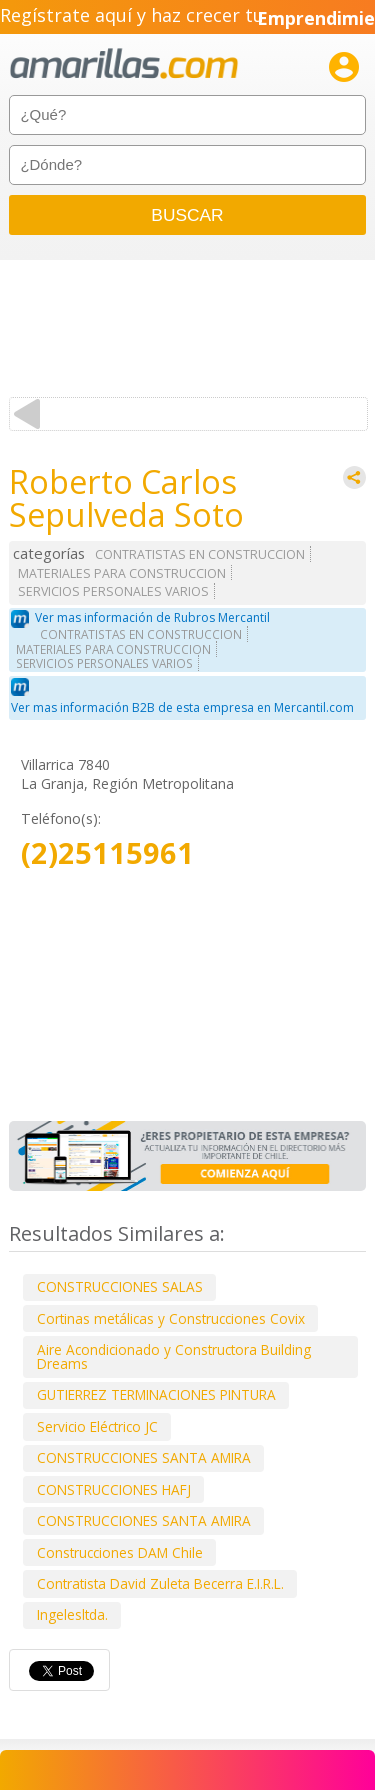 The height and width of the screenshot is (1790, 375). I want to click on MATERIALES PARA CONSTRUCCION, so click(122, 573).